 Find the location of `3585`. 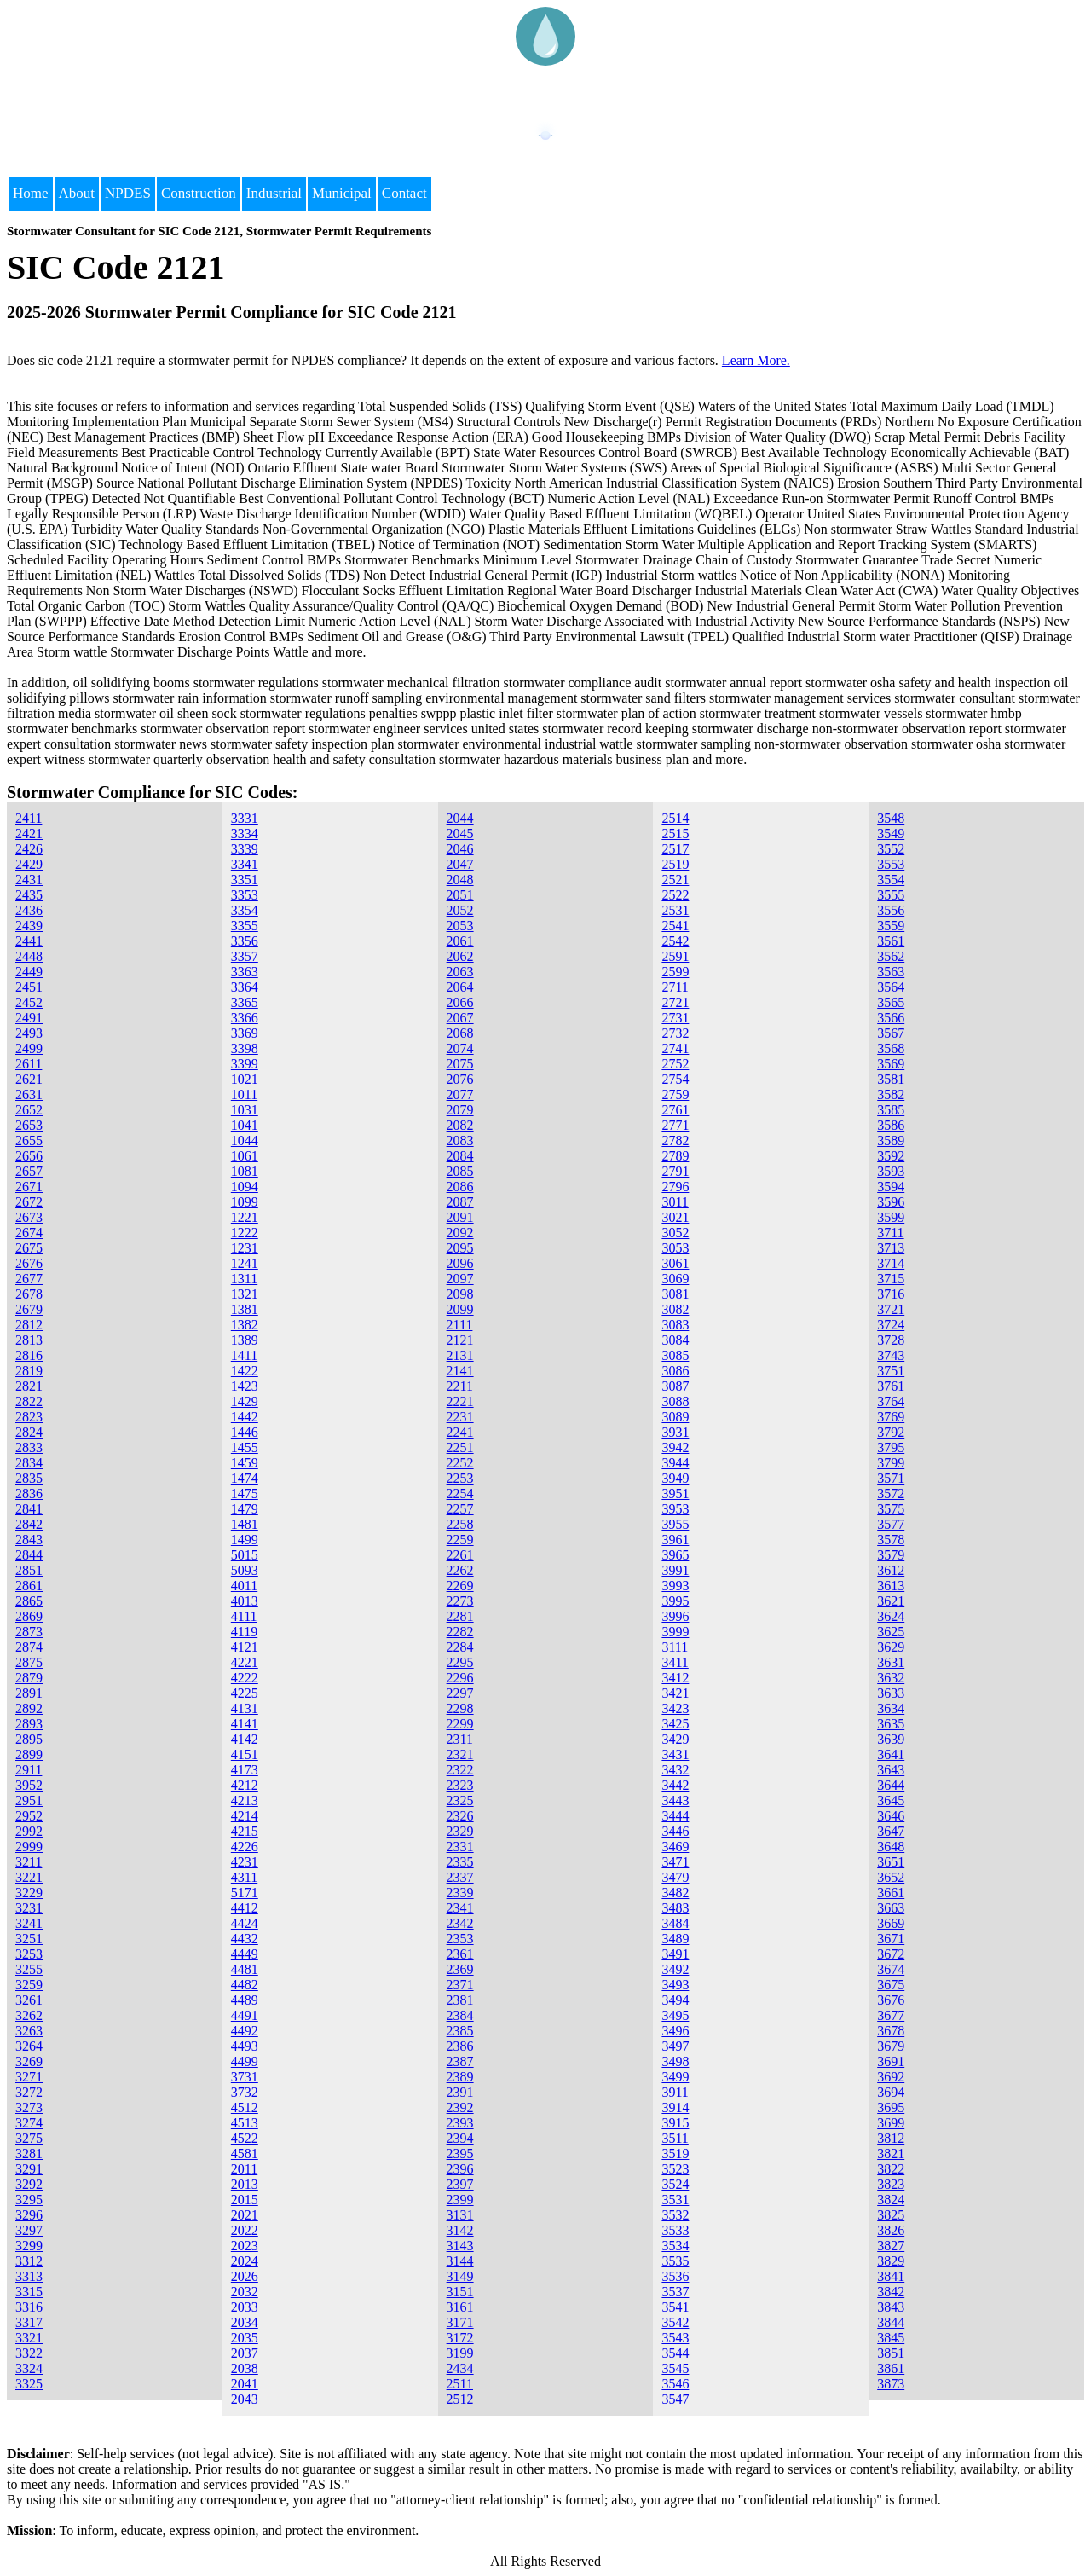

3585 is located at coordinates (890, 1110).